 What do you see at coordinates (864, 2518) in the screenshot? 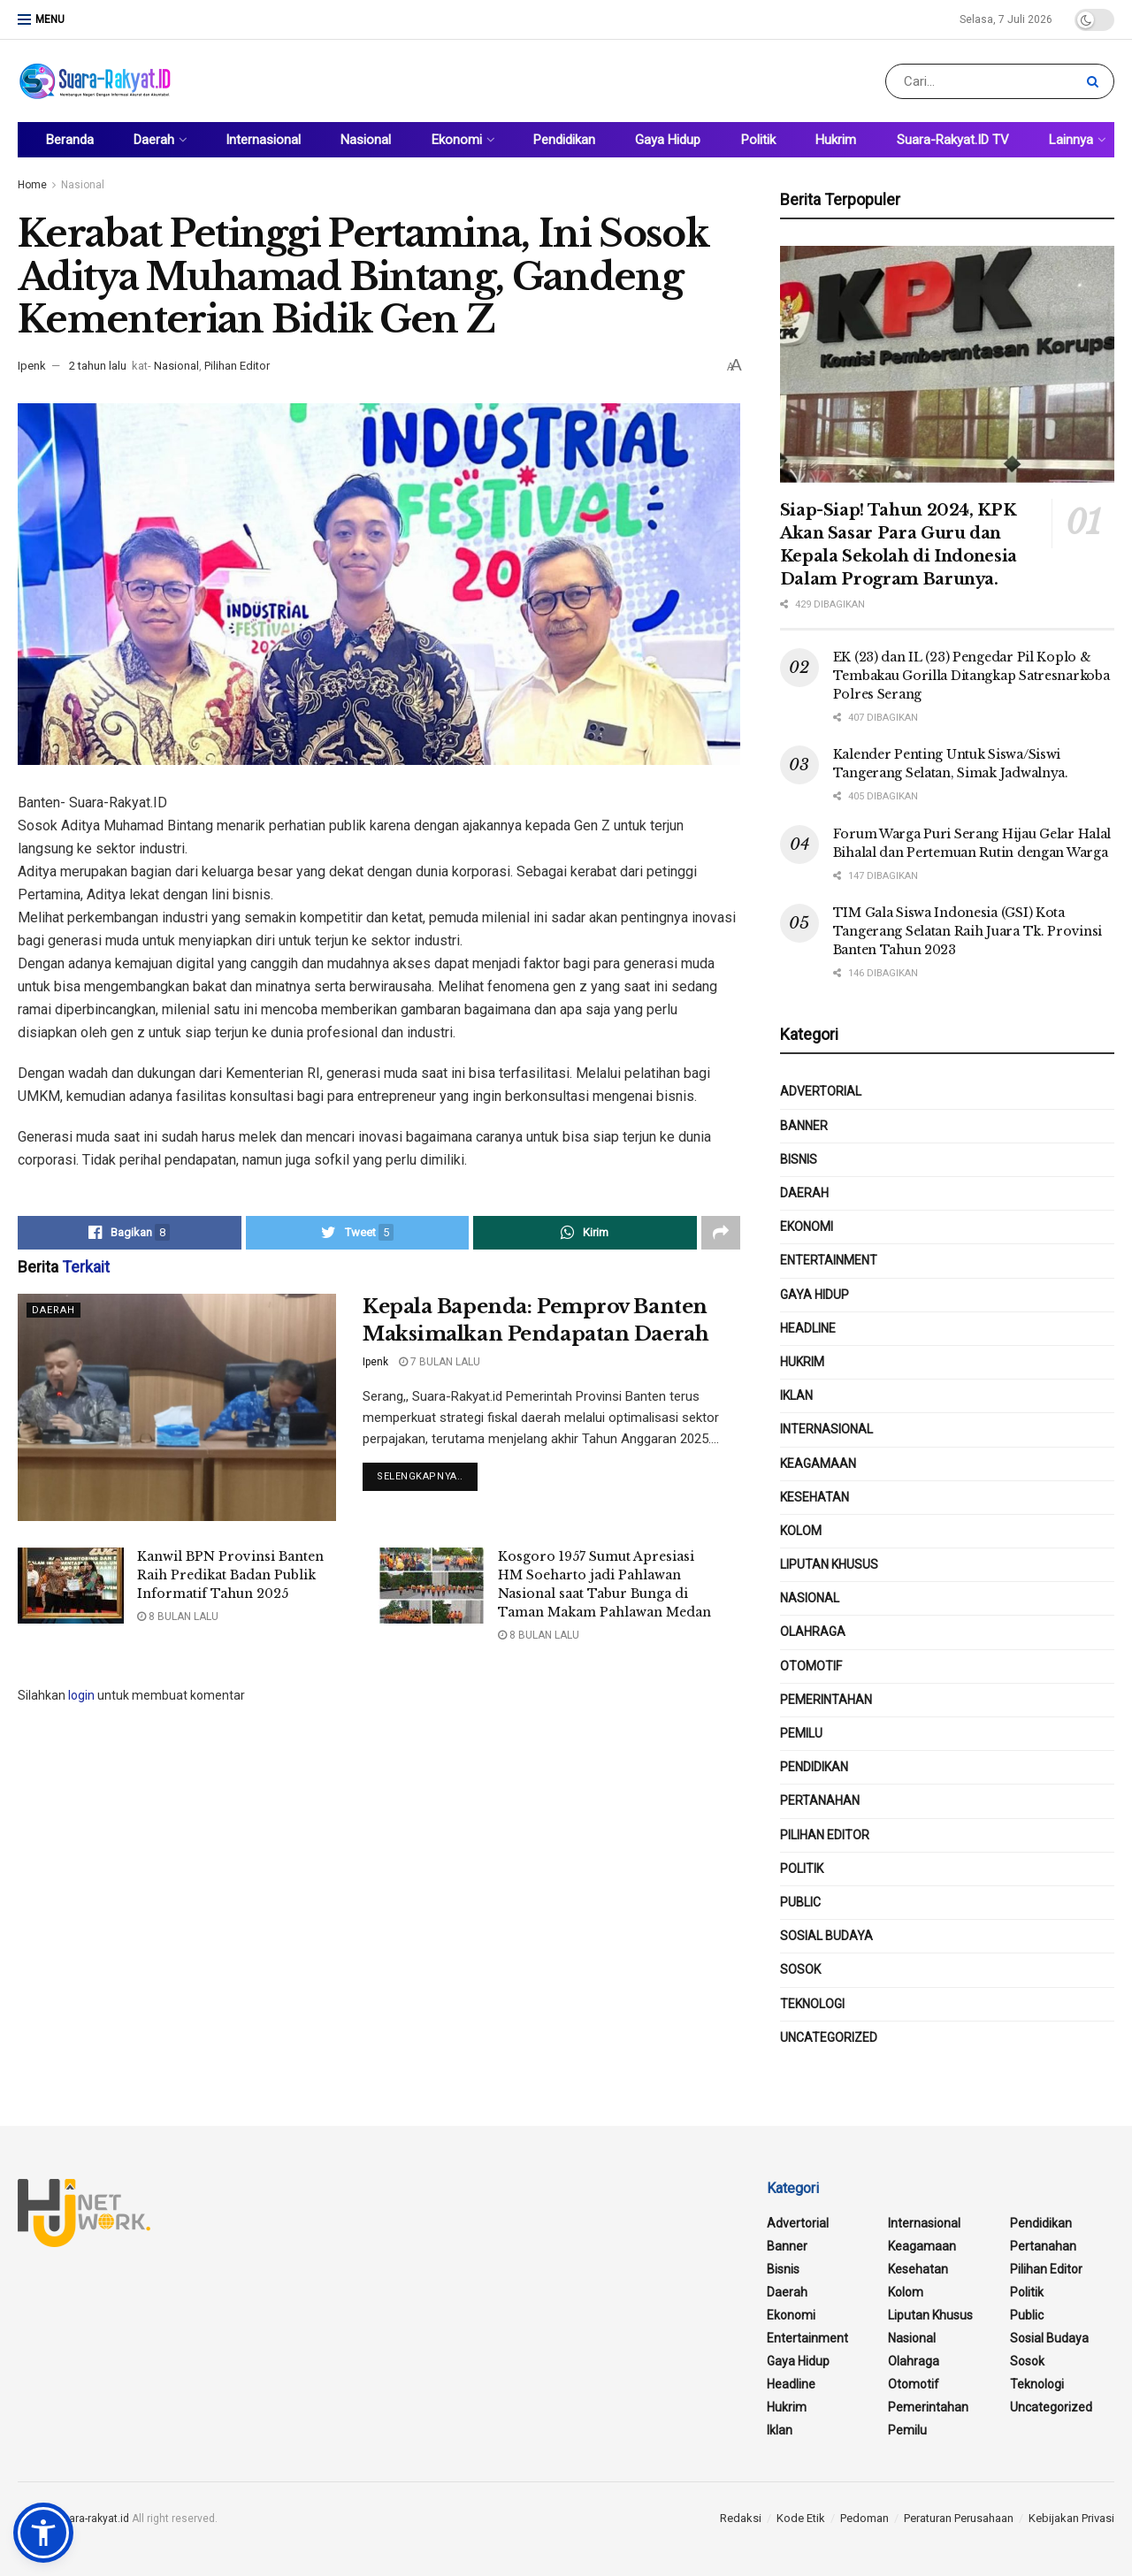
I see `Pedoman` at bounding box center [864, 2518].